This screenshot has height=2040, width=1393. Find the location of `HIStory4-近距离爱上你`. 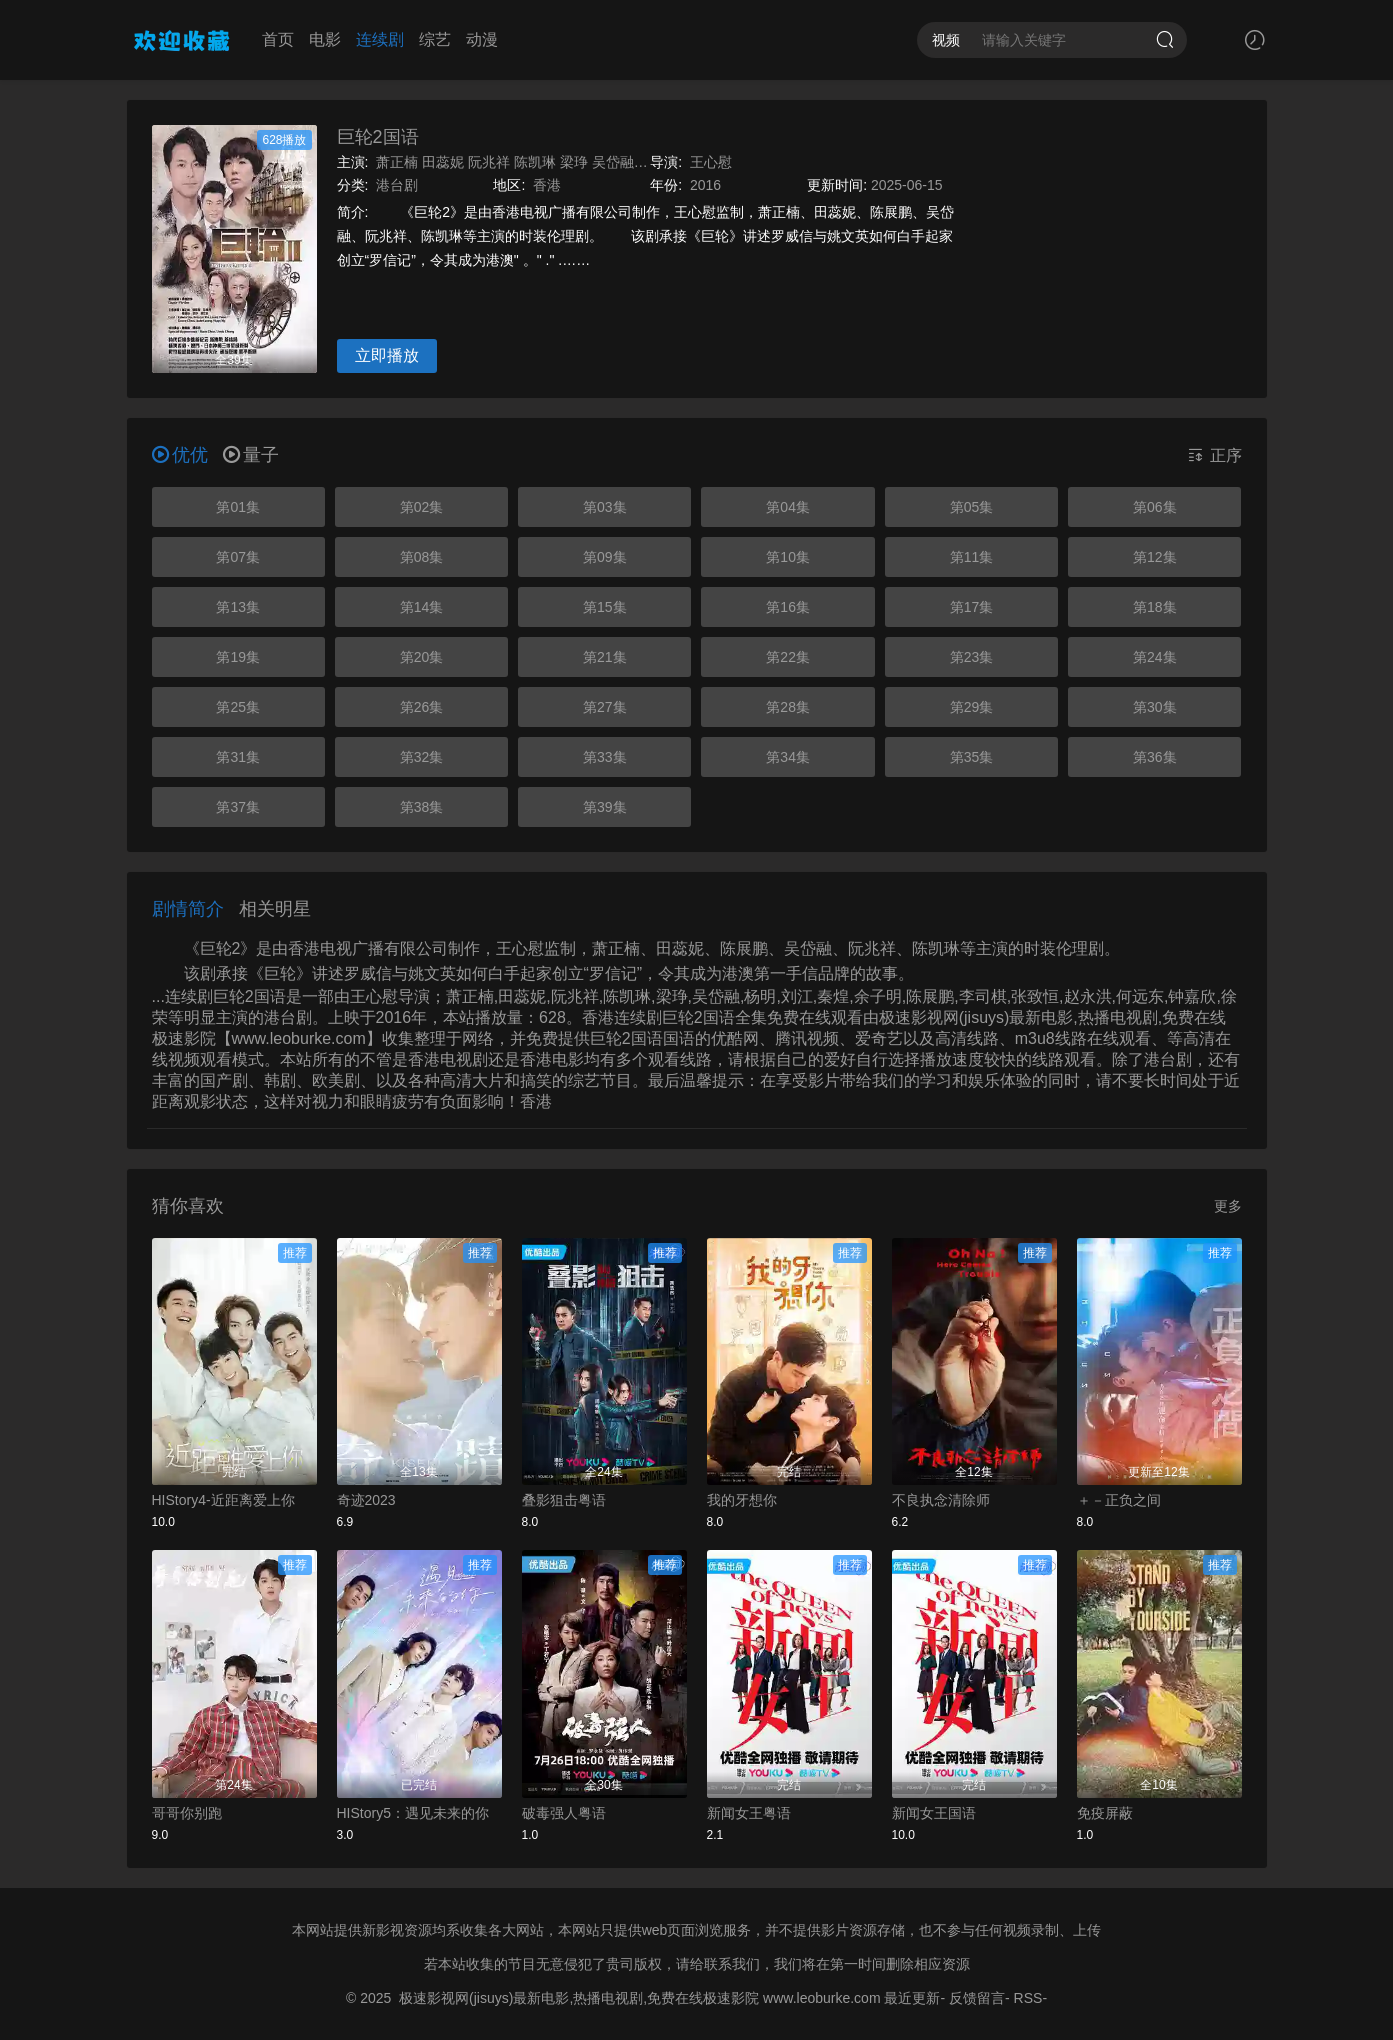

HIStory4-近距离爱上你 is located at coordinates (223, 1500).